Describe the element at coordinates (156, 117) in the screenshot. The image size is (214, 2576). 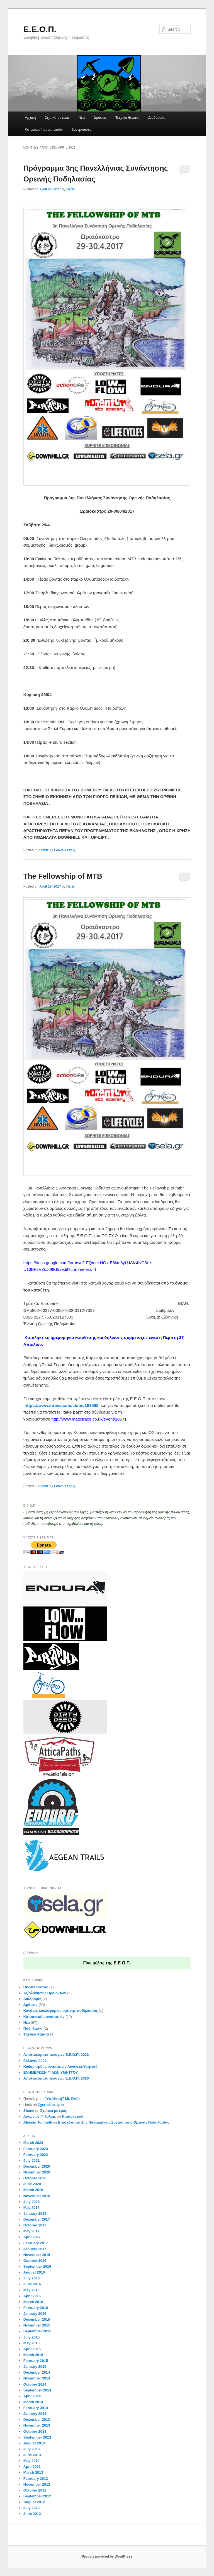
I see `Διαδρομές` at that location.